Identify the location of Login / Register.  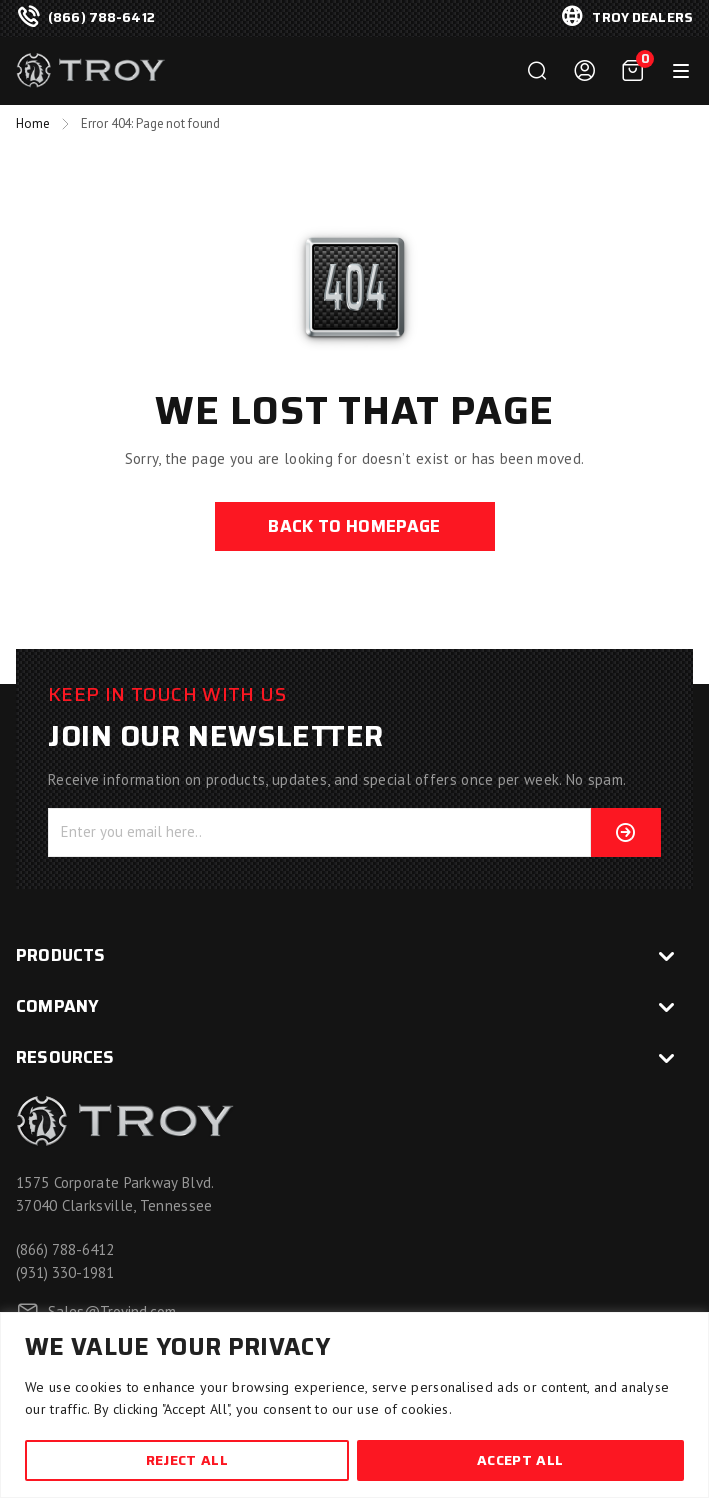
(585, 71).